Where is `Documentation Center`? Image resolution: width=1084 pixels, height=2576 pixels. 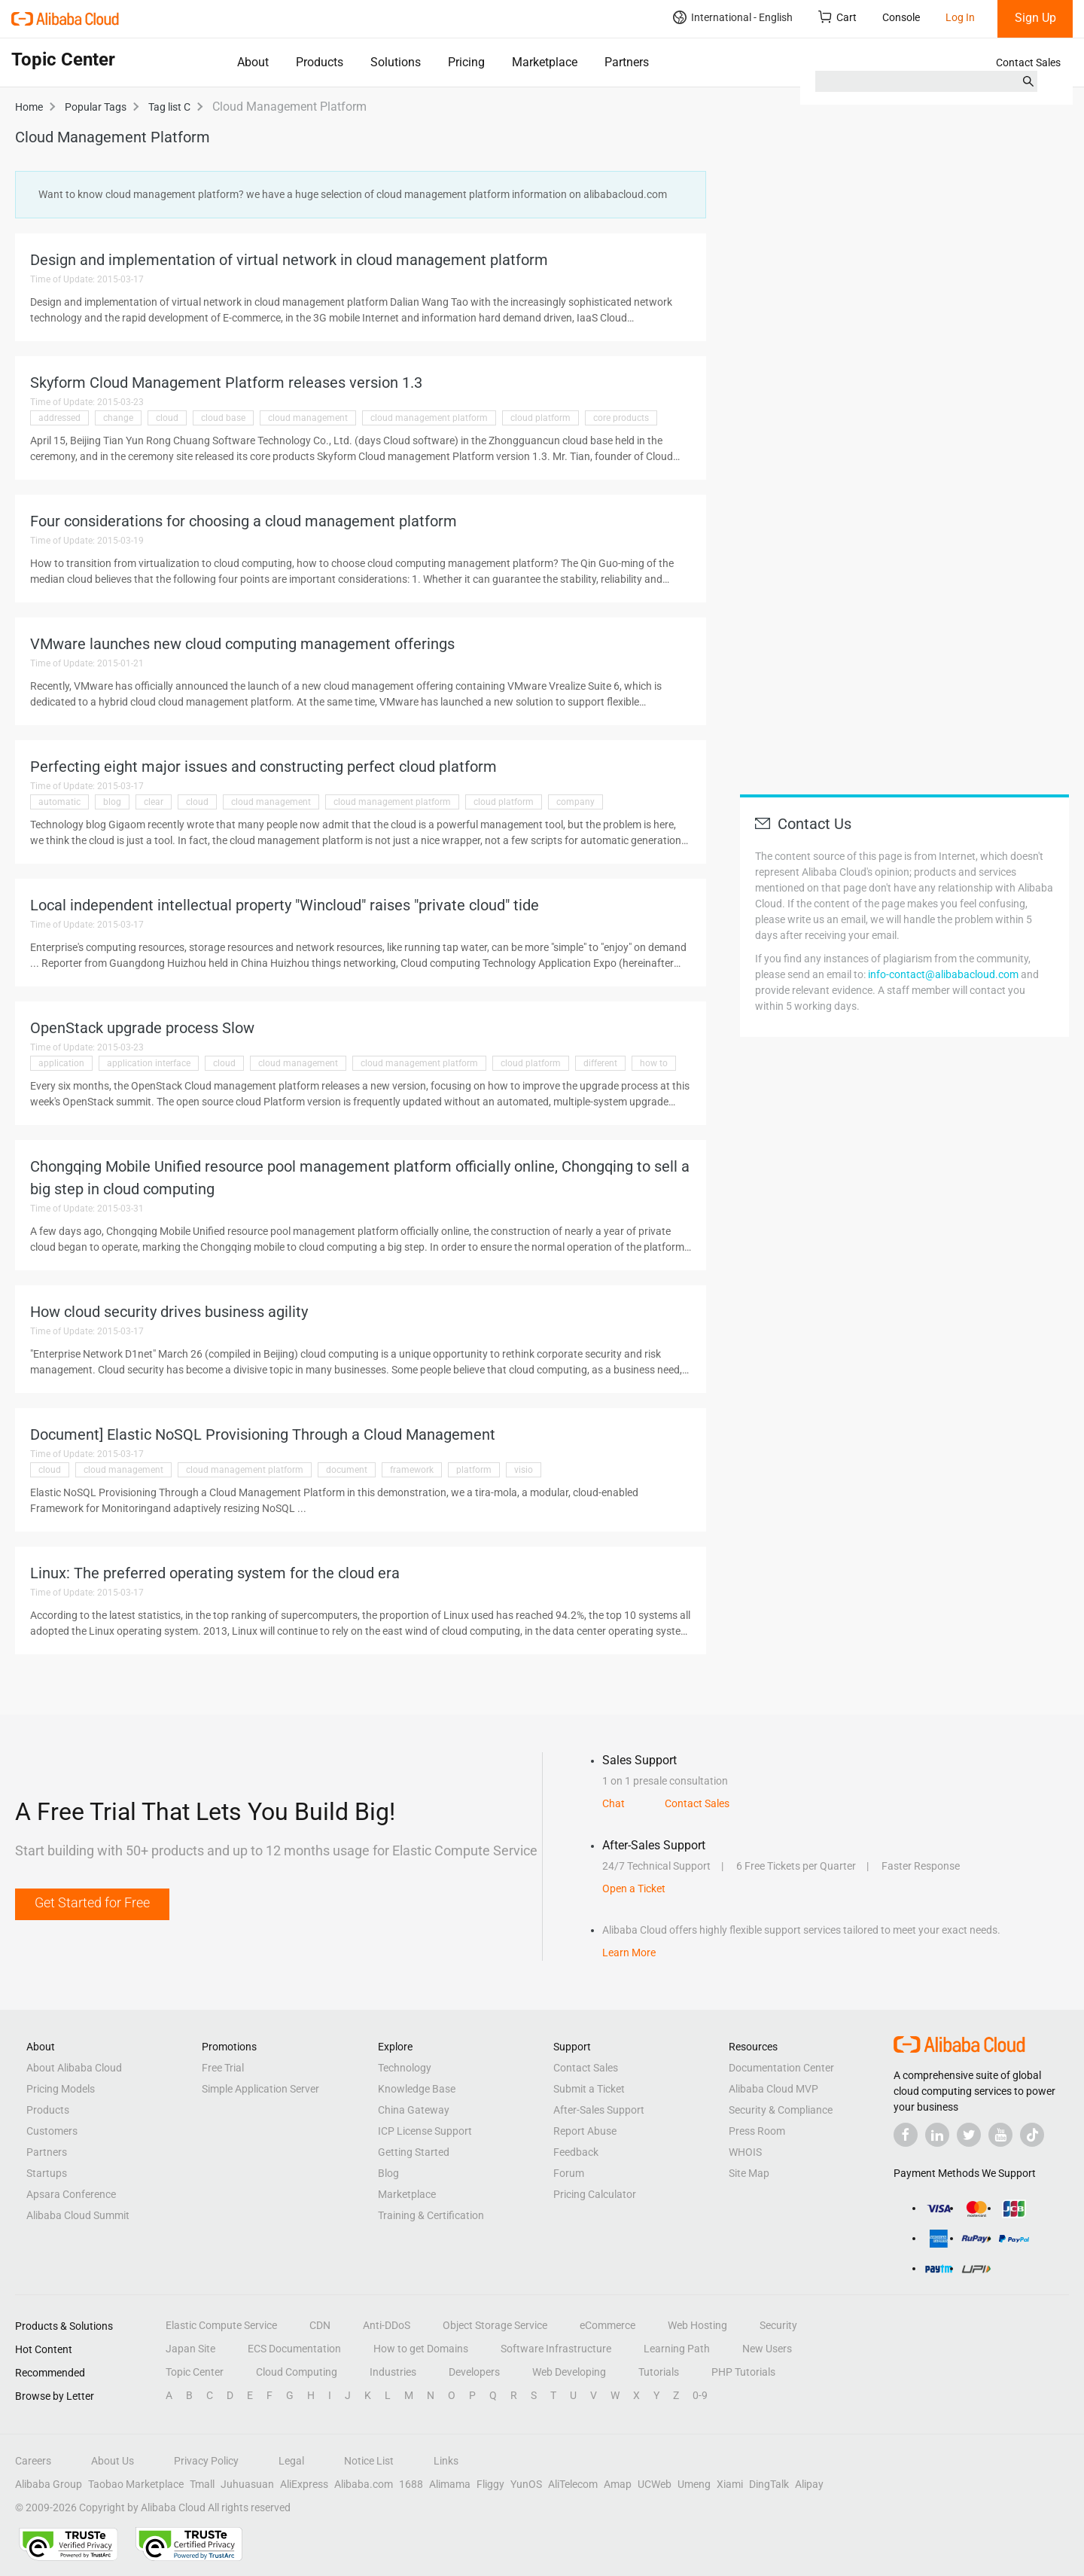 Documentation Center is located at coordinates (781, 2068).